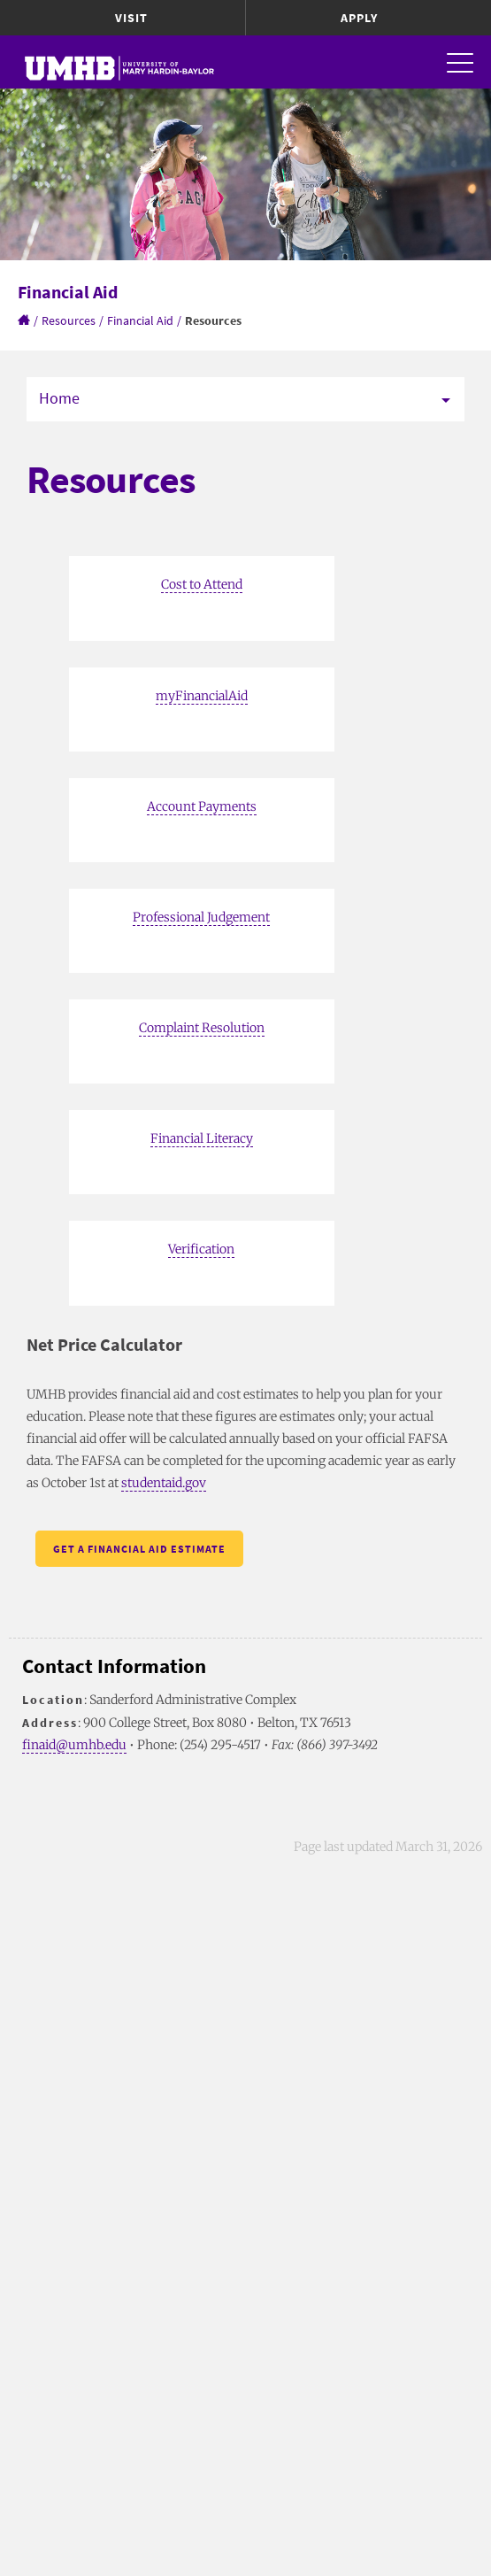 The height and width of the screenshot is (2576, 491). What do you see at coordinates (202, 806) in the screenshot?
I see `Account Payments` at bounding box center [202, 806].